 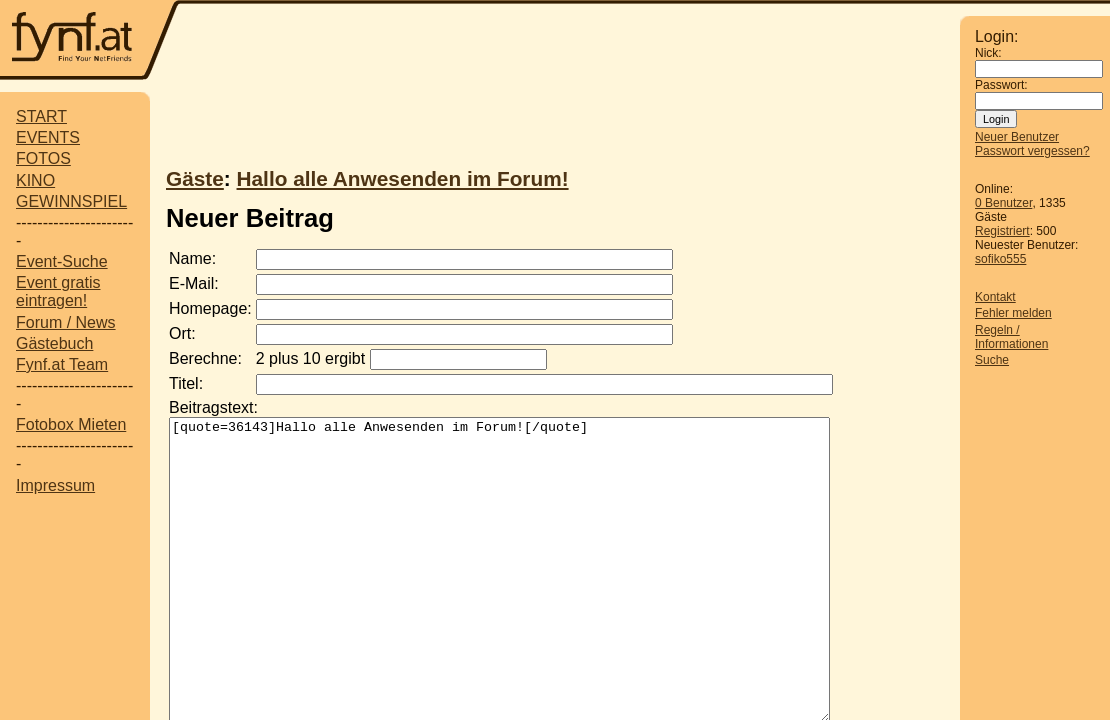 I want to click on Fotobox Mieten, so click(x=71, y=424).